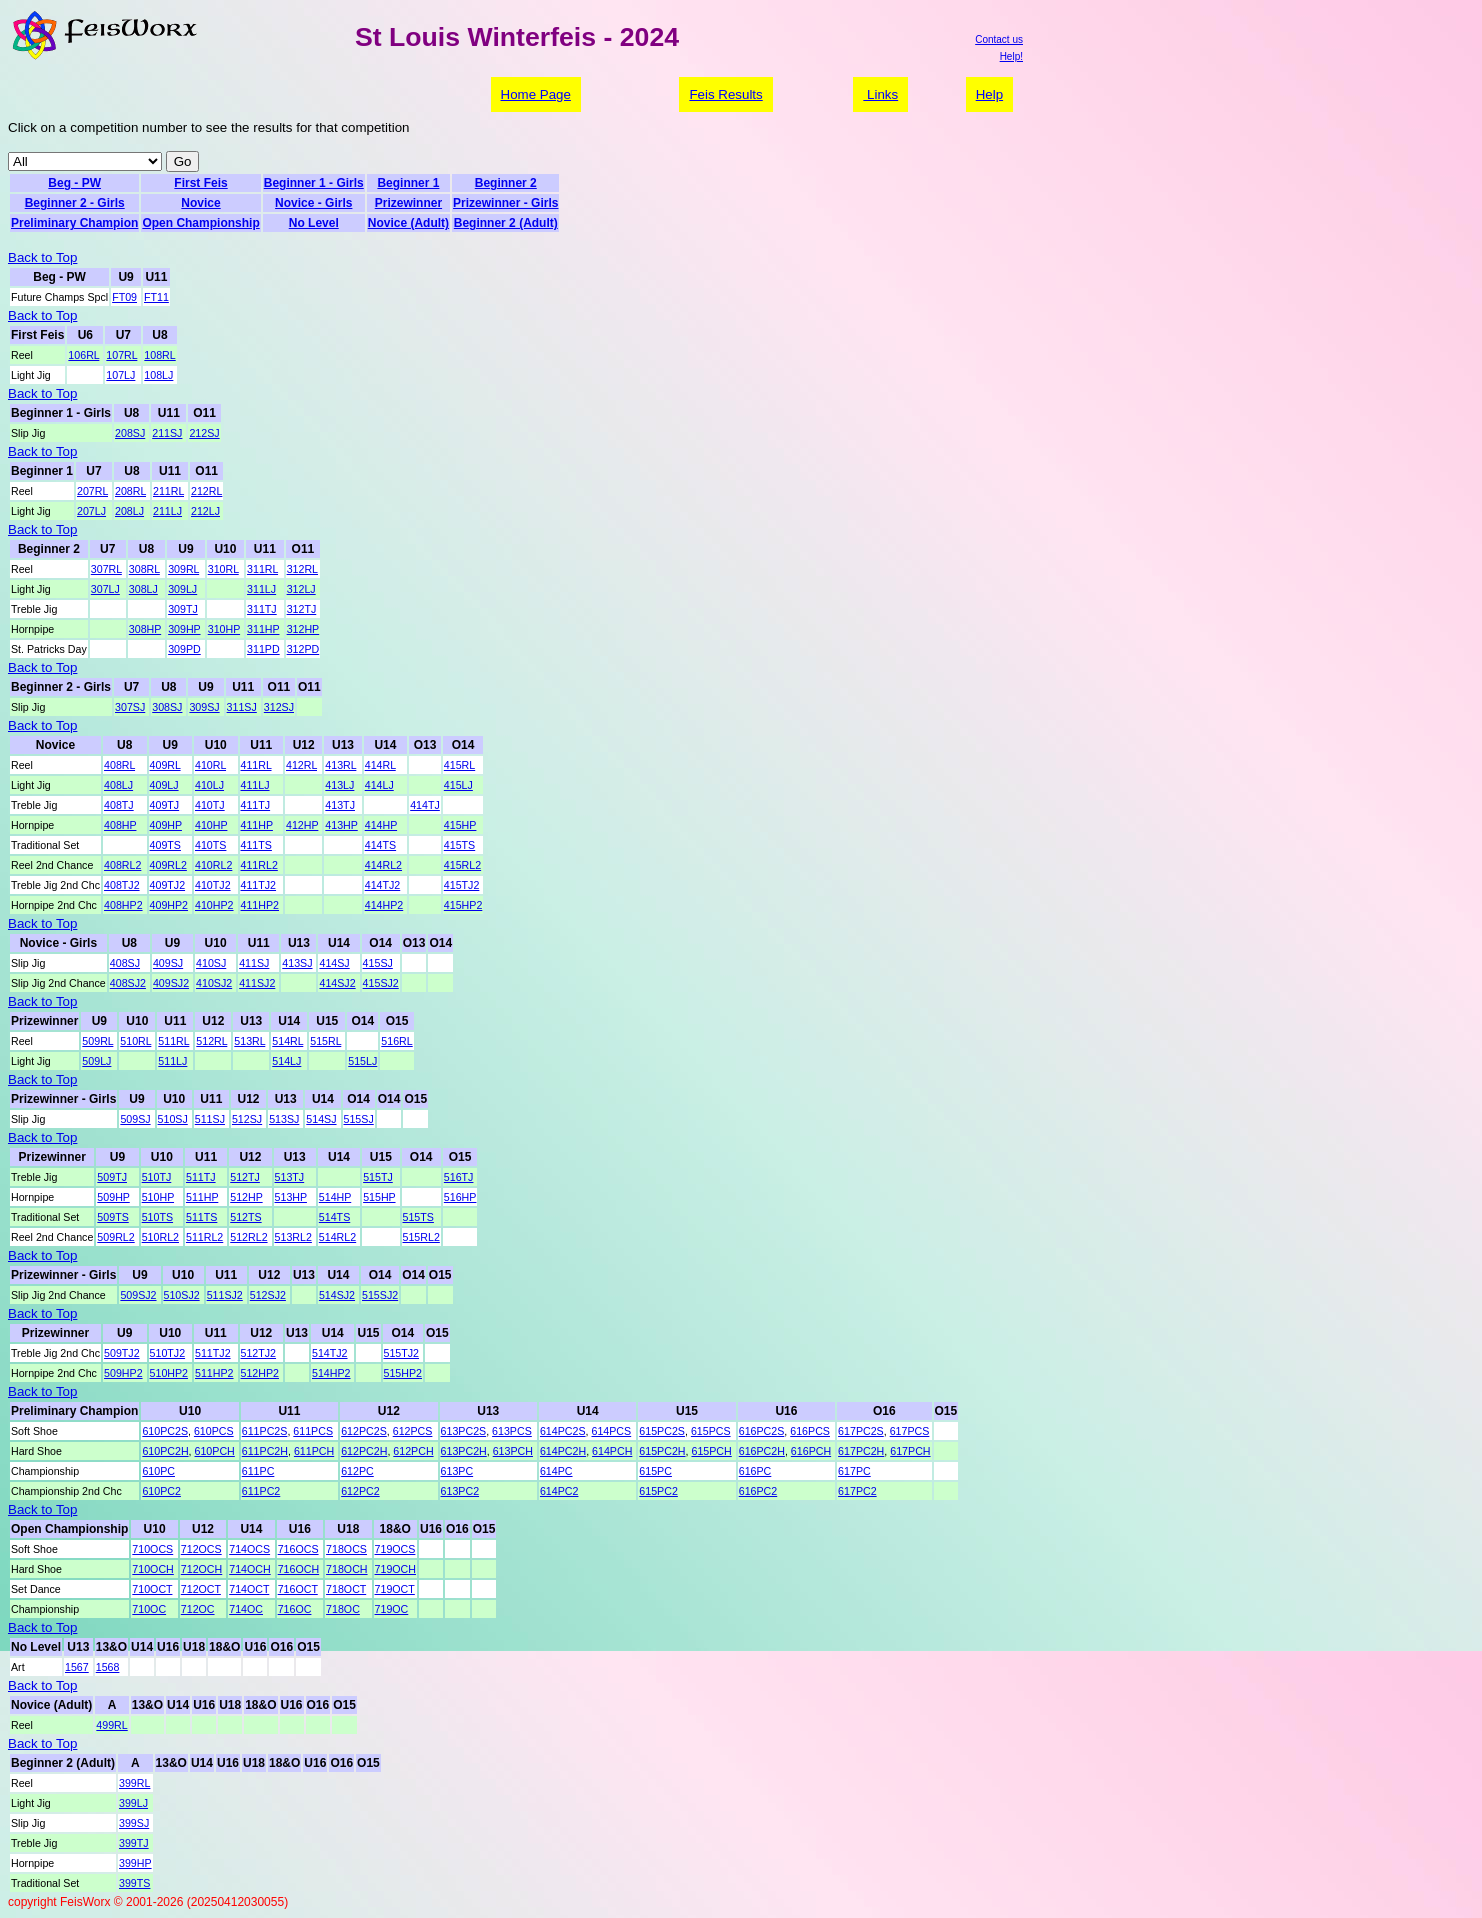 The height and width of the screenshot is (1918, 1482). What do you see at coordinates (124, 297) in the screenshot?
I see `FT09` at bounding box center [124, 297].